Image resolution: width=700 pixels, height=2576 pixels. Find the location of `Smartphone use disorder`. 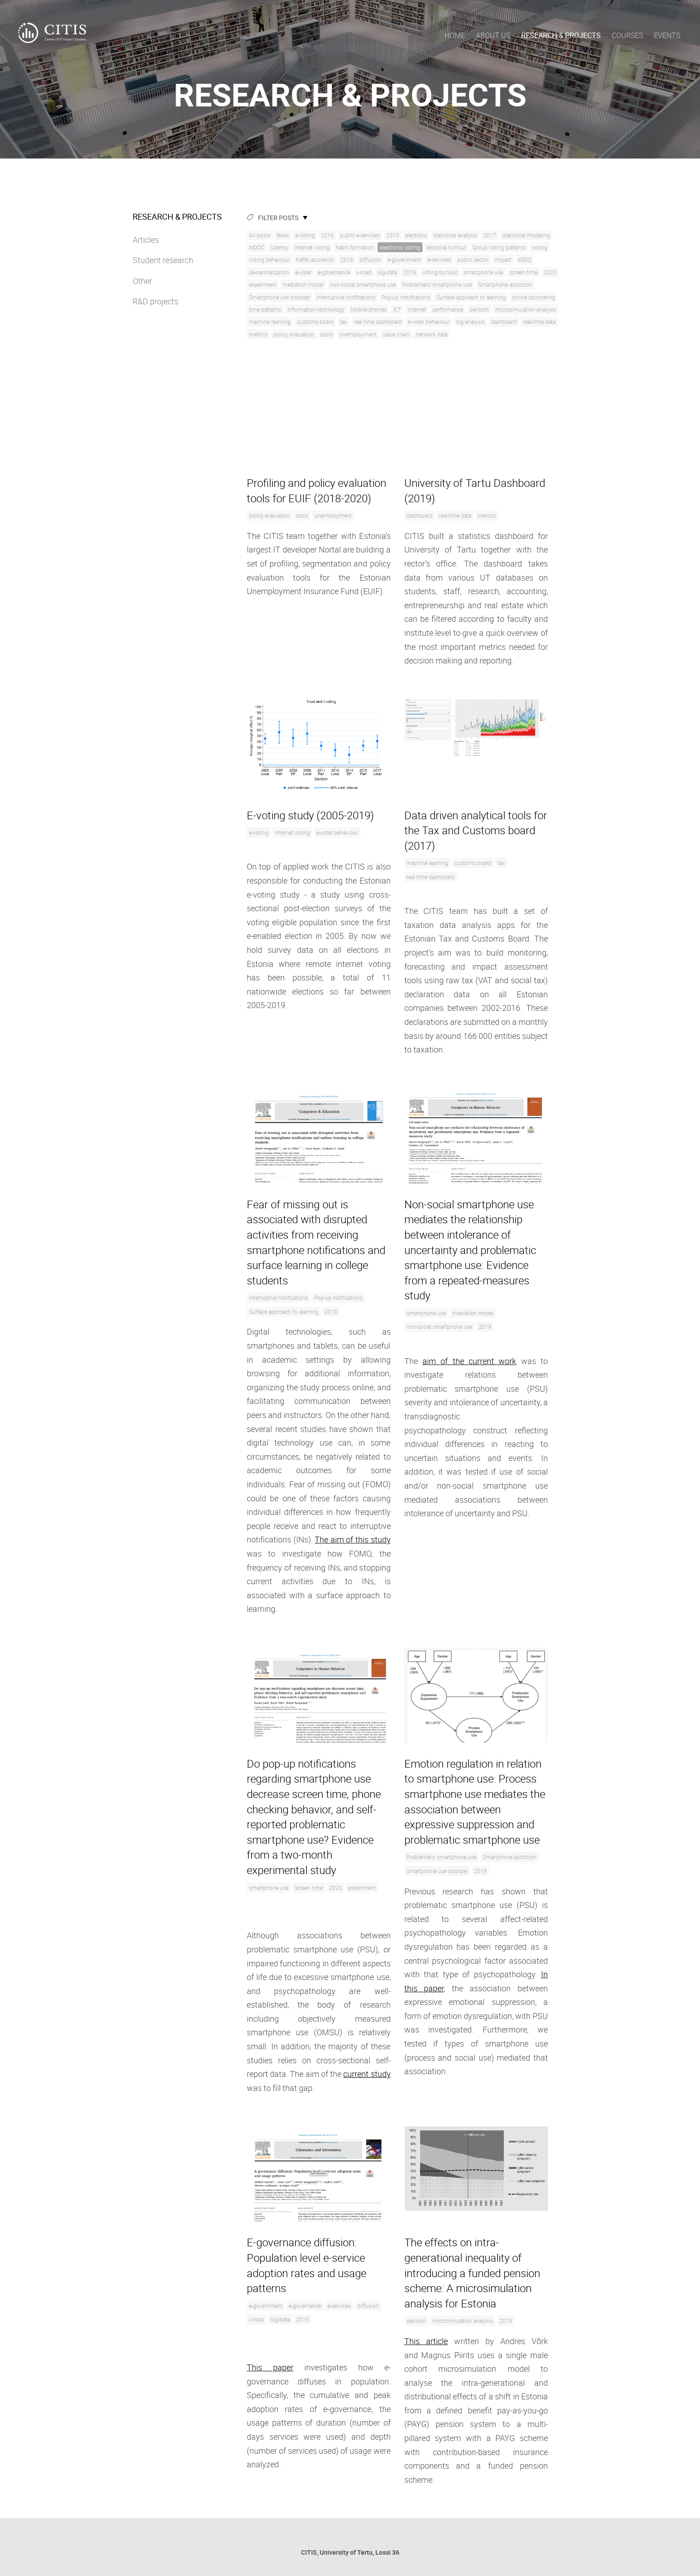

Smartphone use disorder is located at coordinates (279, 297).